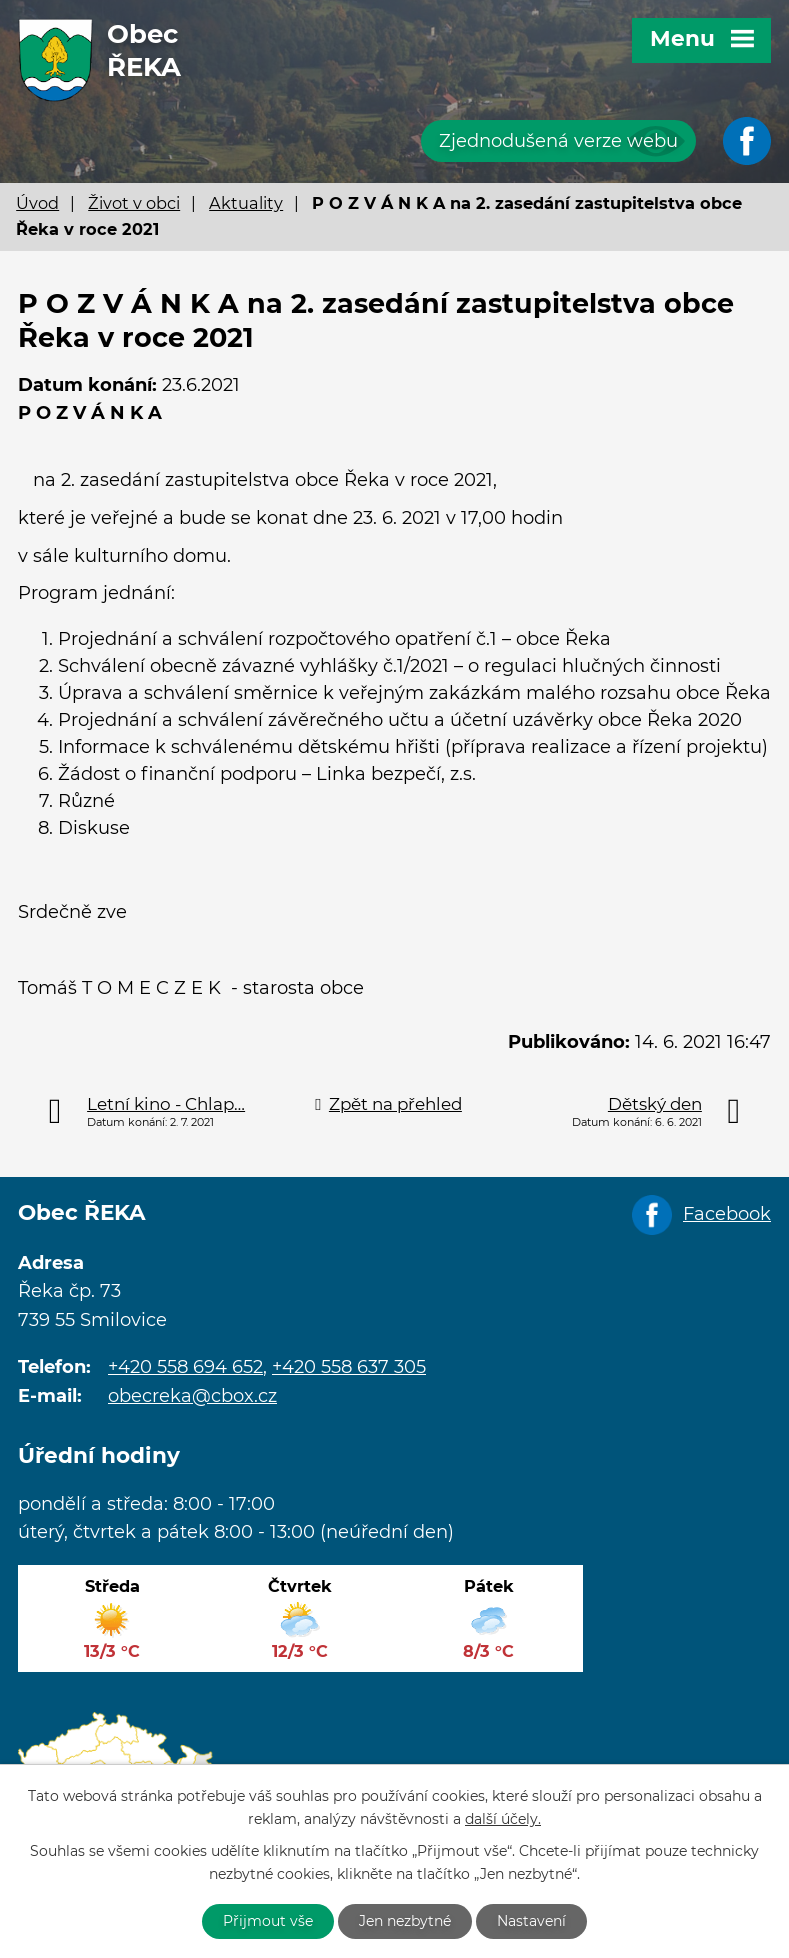  What do you see at coordinates (246, 203) in the screenshot?
I see `Aktuality` at bounding box center [246, 203].